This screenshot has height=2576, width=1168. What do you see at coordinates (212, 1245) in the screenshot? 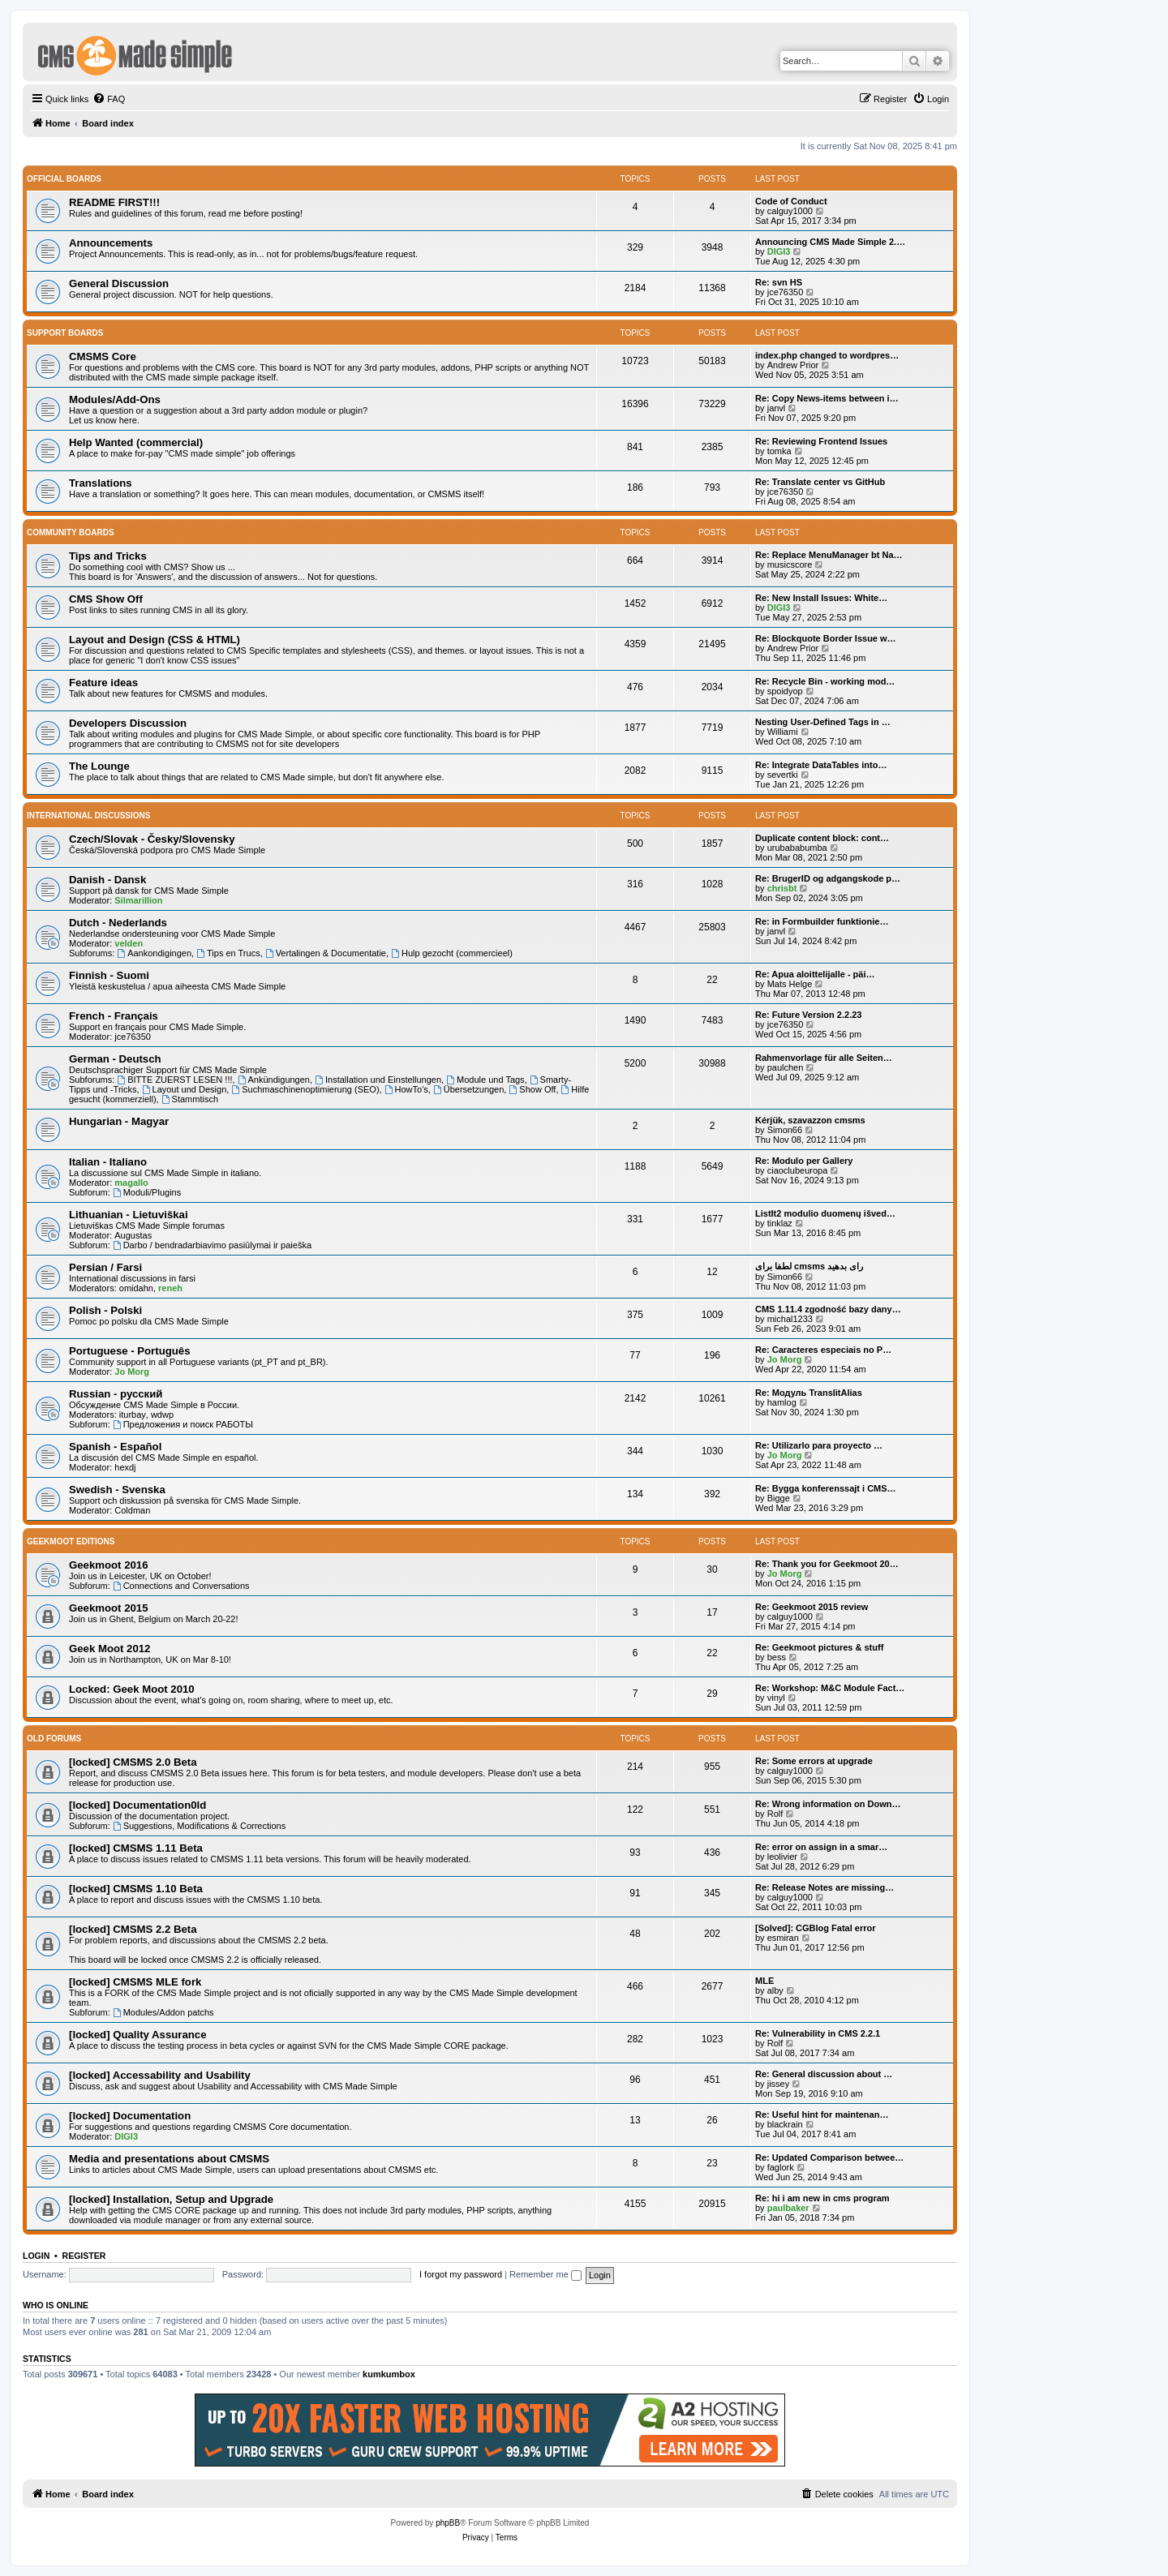
I see `Darbo / bendradarbiavimo pasiūlymai ir paieška` at bounding box center [212, 1245].